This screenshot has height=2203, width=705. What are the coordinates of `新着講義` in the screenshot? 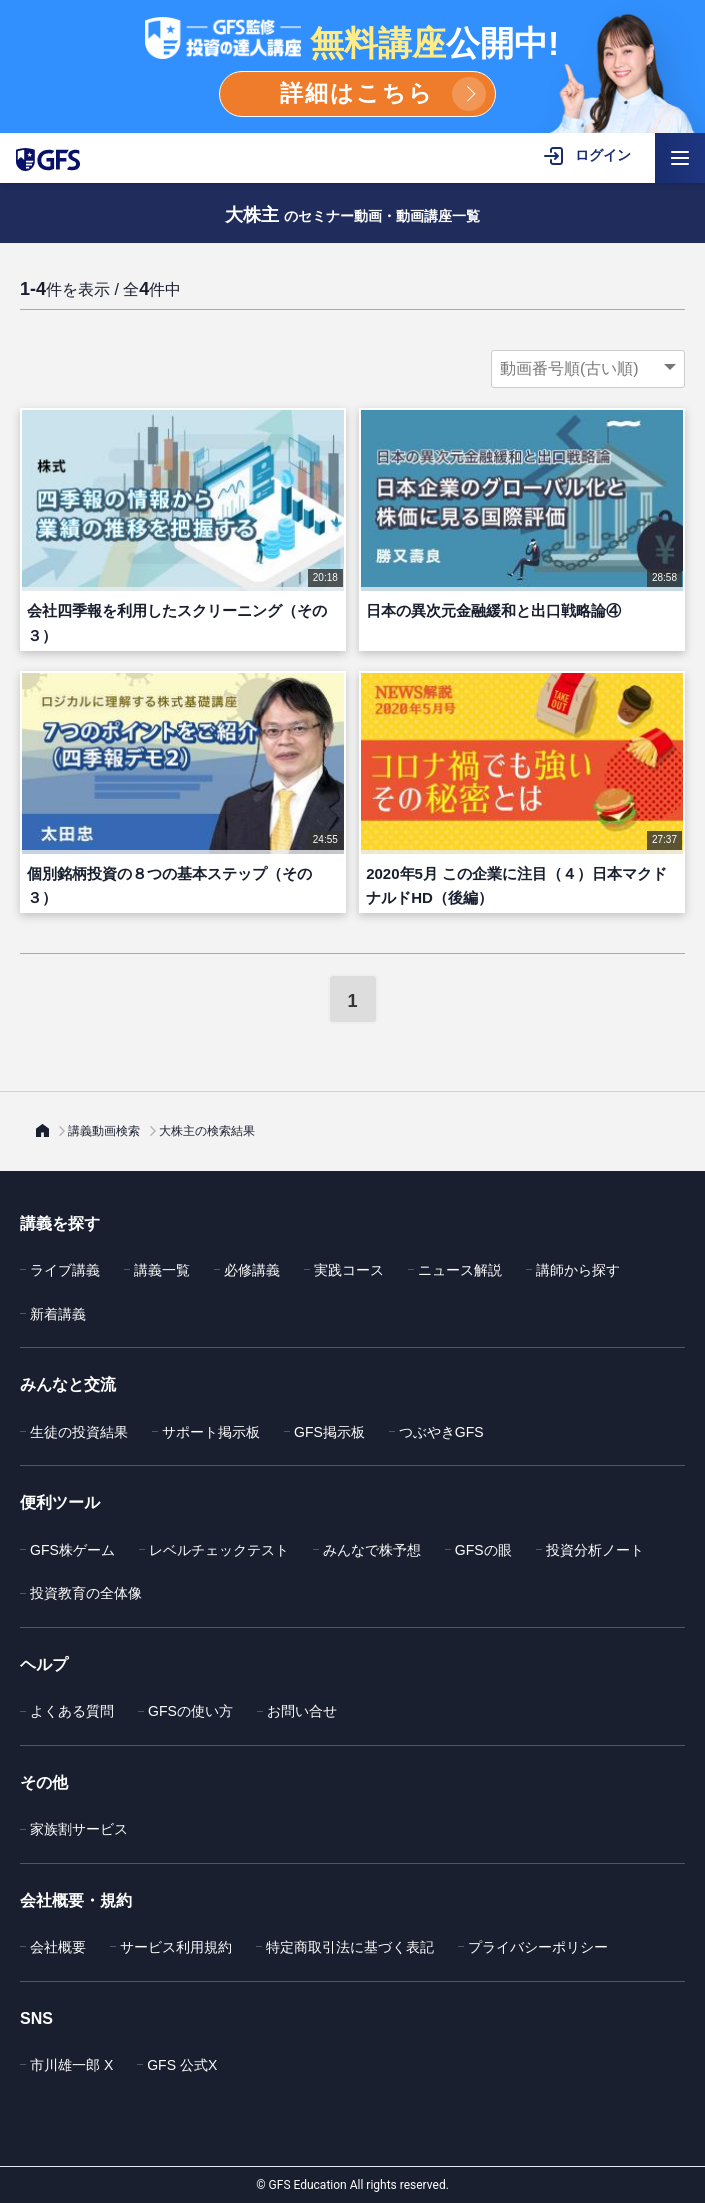 It's located at (58, 1314).